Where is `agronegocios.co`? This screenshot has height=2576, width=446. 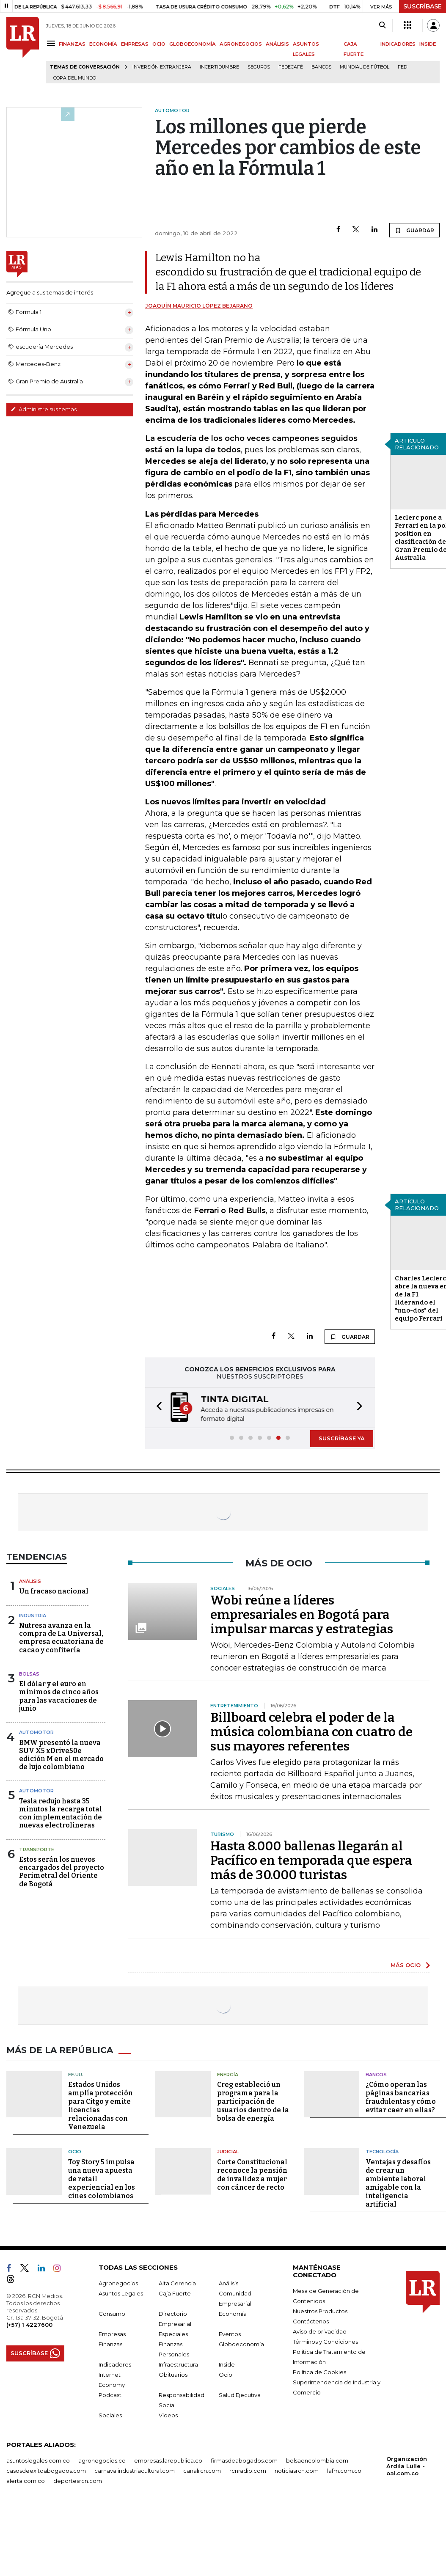
agronegocios.co is located at coordinates (102, 2460).